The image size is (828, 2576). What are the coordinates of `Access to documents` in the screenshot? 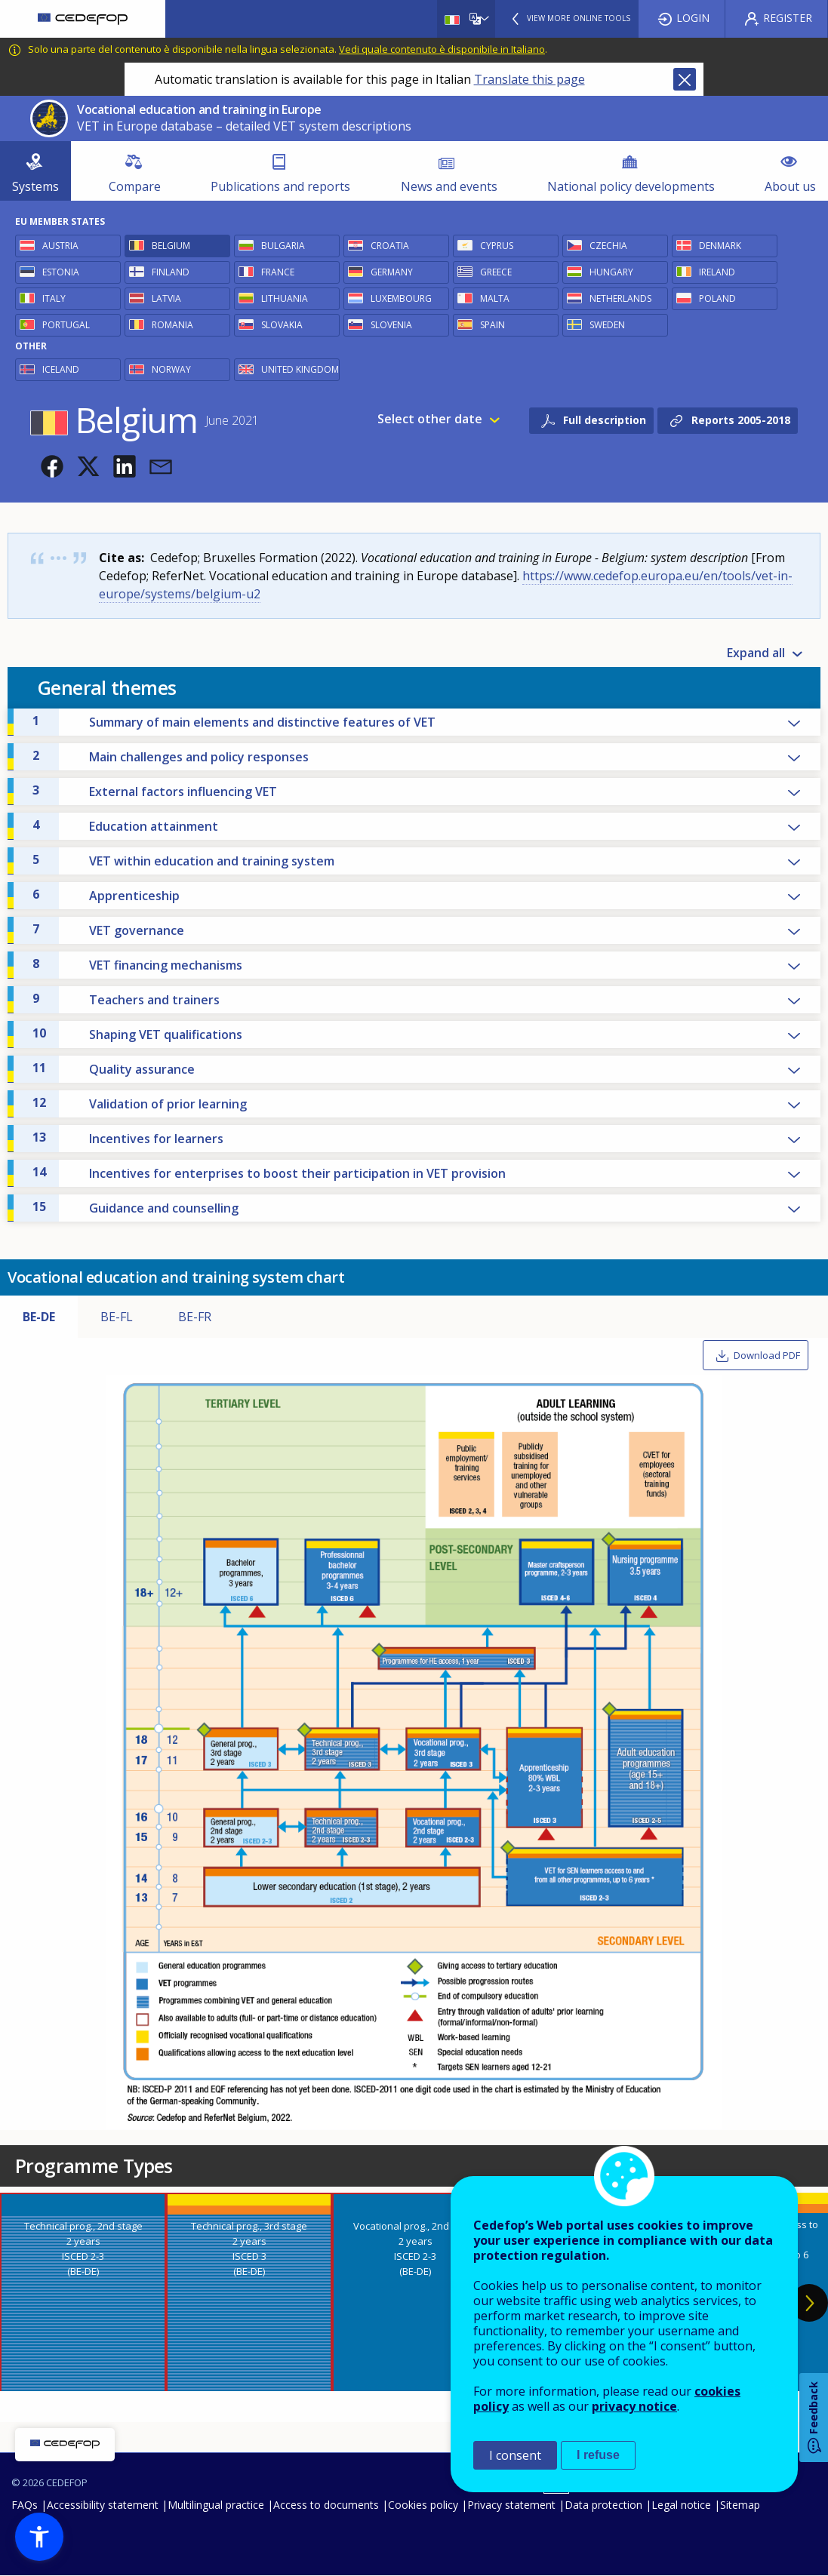 It's located at (326, 2505).